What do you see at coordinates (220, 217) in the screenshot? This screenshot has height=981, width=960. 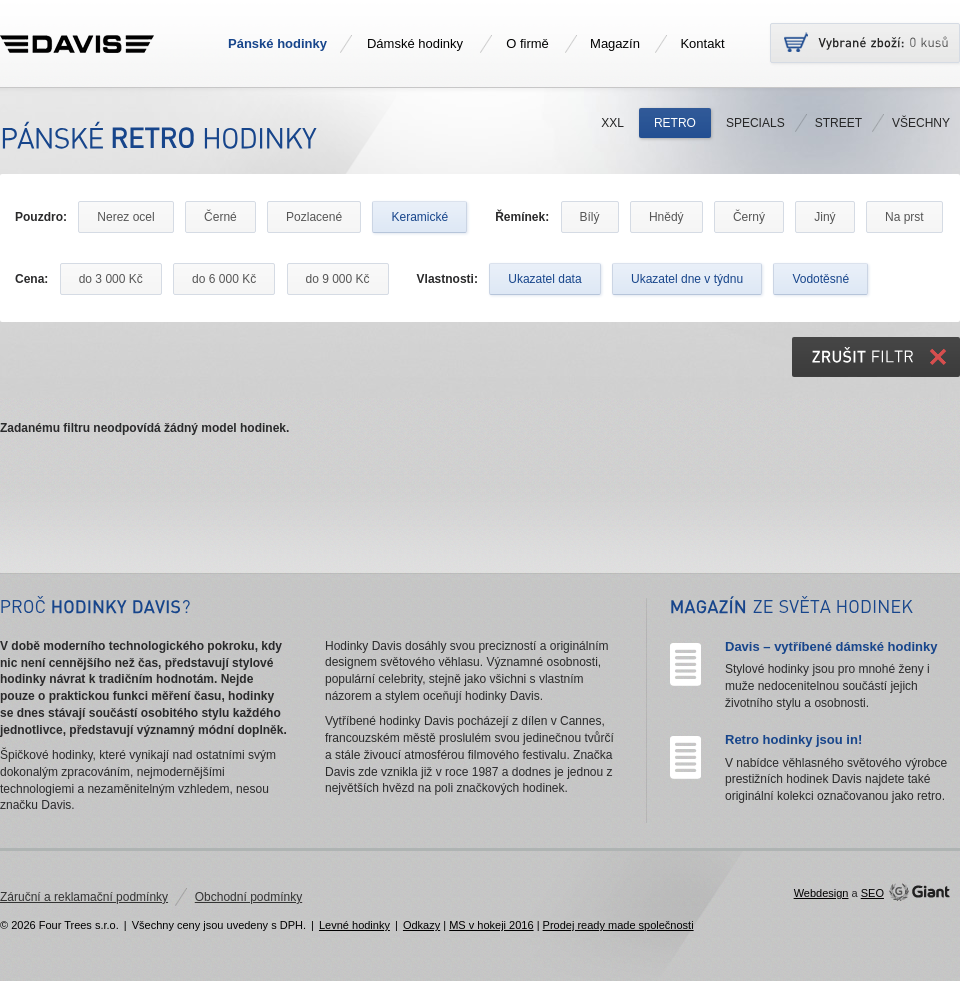 I see `Černé` at bounding box center [220, 217].